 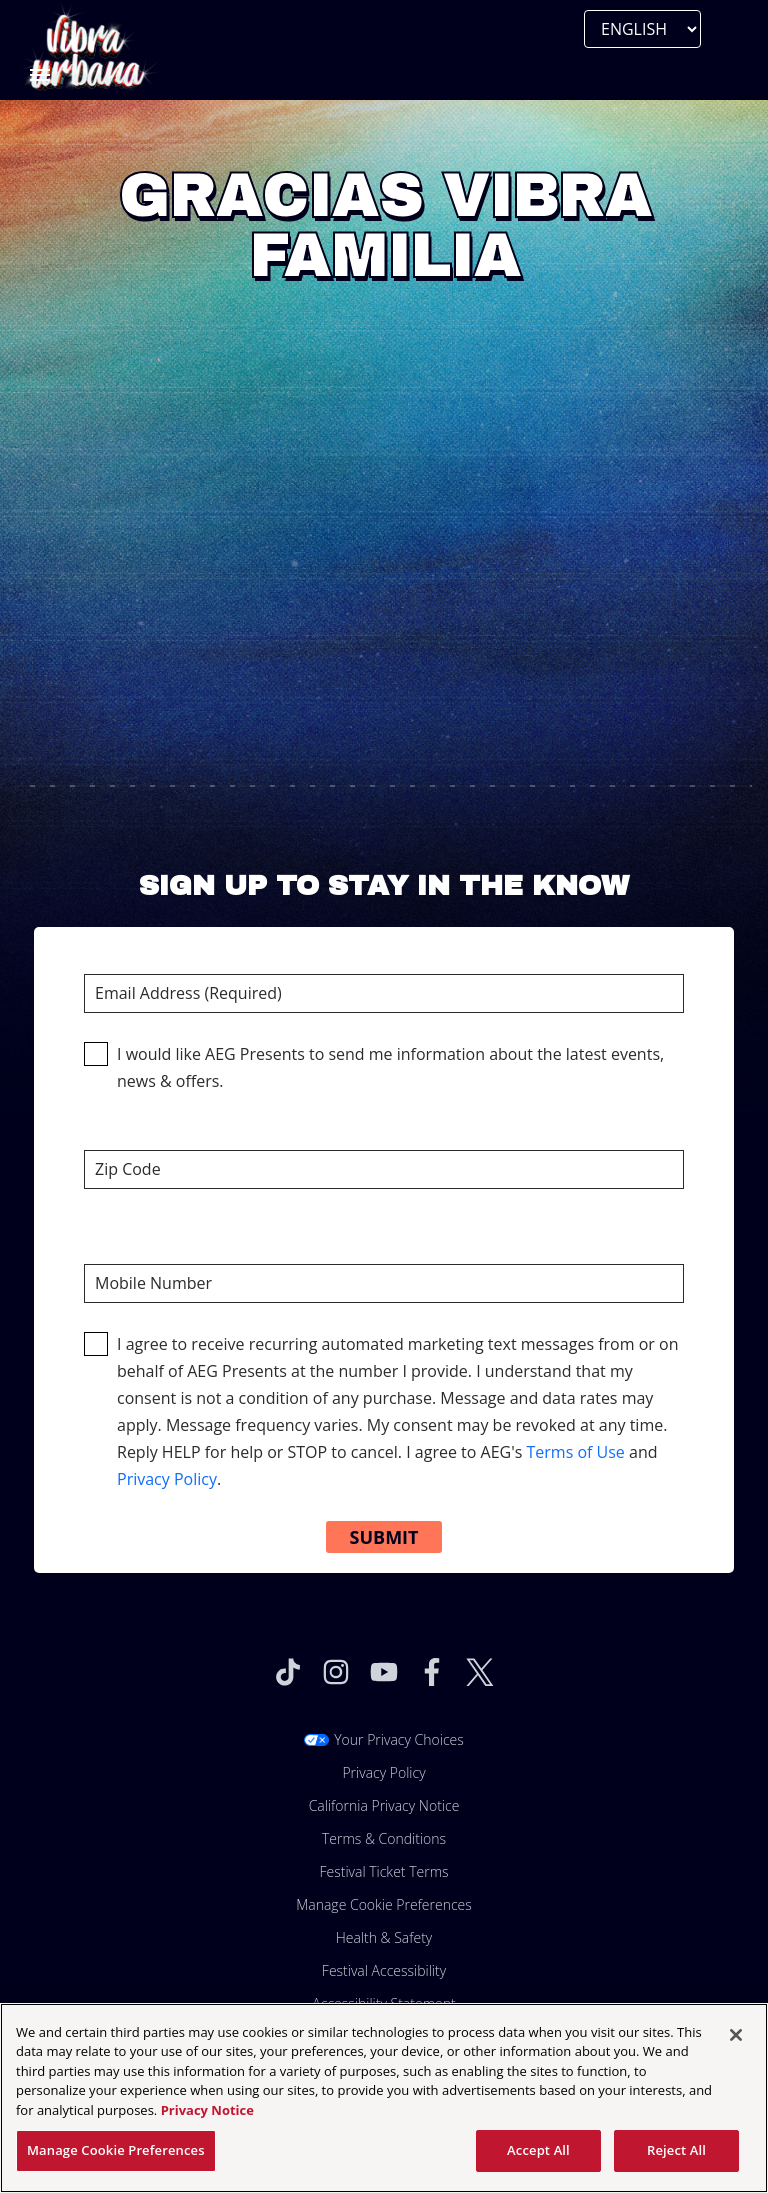 What do you see at coordinates (116, 2150) in the screenshot?
I see `Manage Cookie Preferences [Manage Cookie Preferences, Opens the preference center dialog]` at bounding box center [116, 2150].